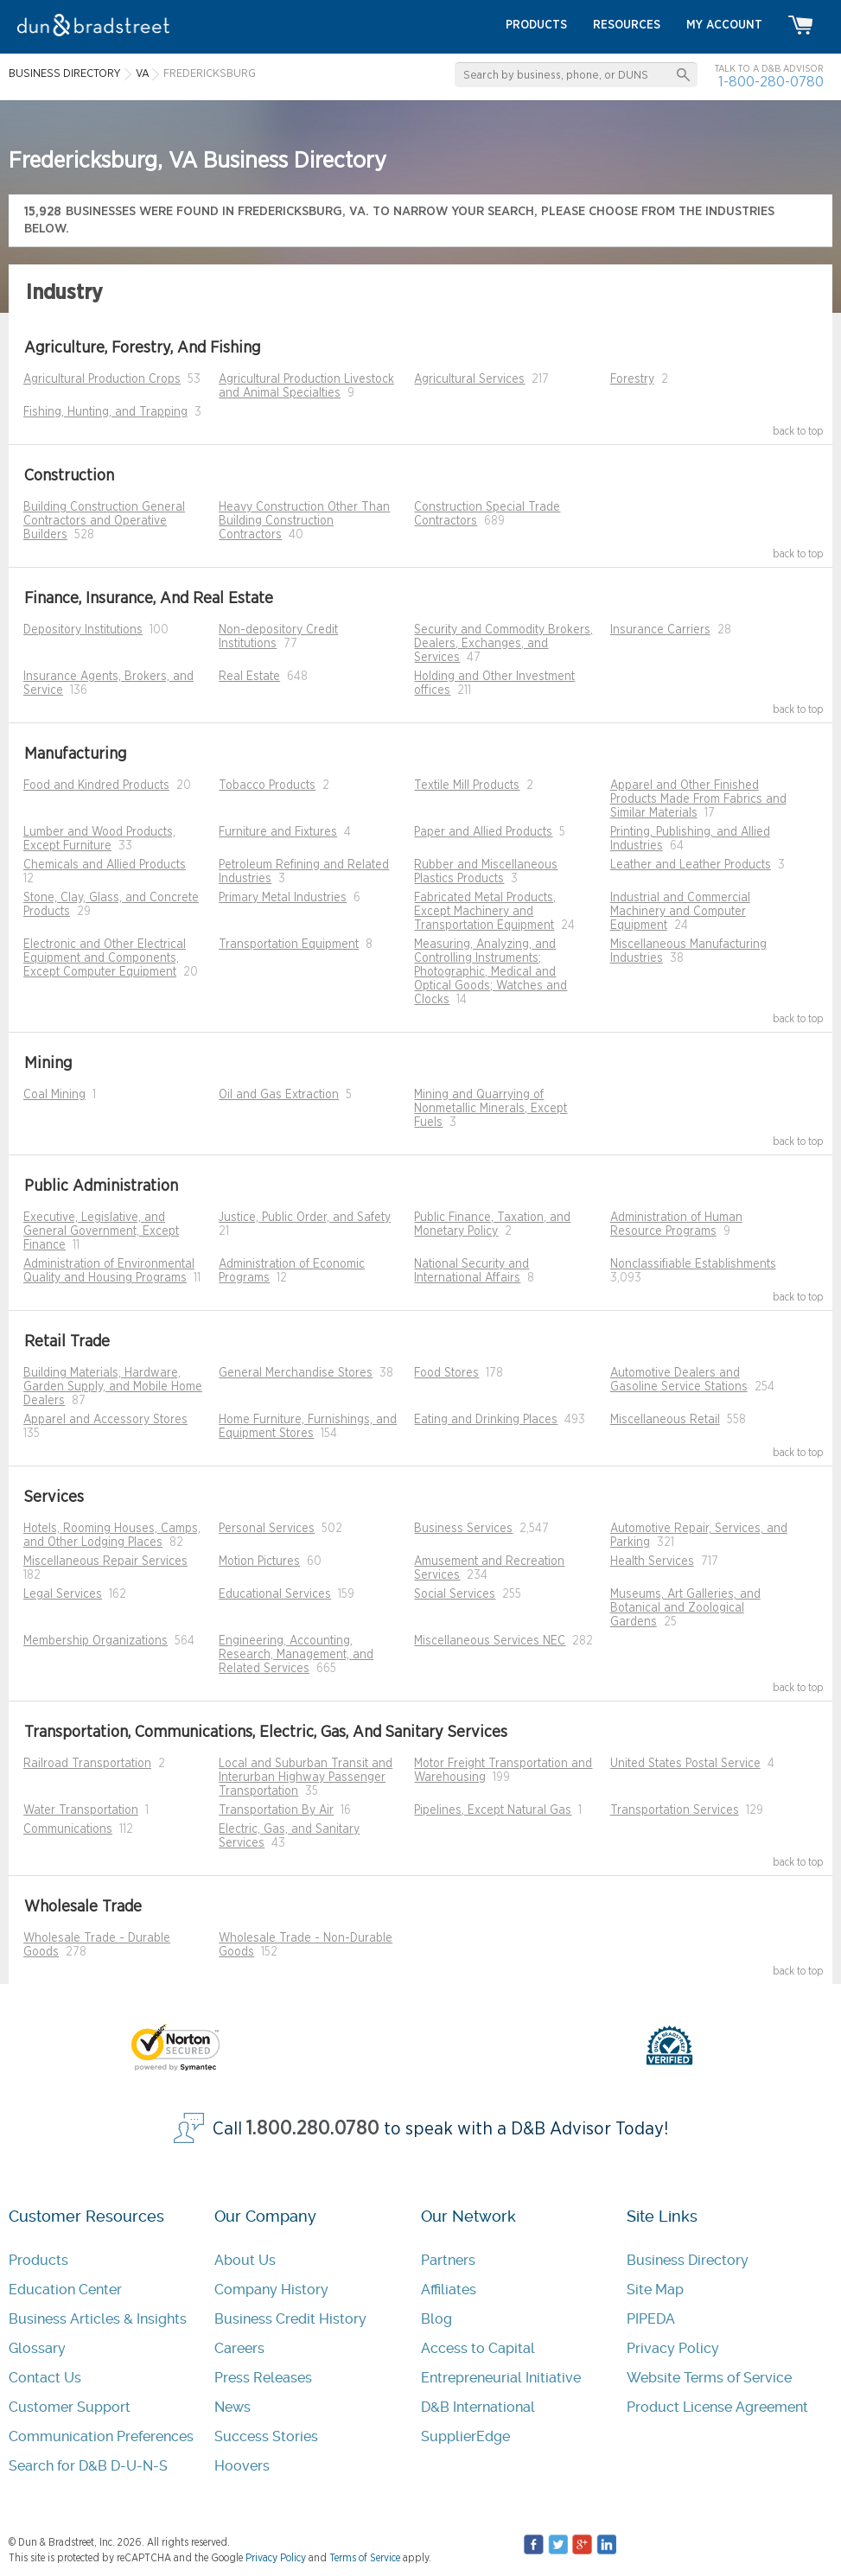 Image resolution: width=841 pixels, height=2576 pixels. I want to click on Customer Support, so click(70, 2407).